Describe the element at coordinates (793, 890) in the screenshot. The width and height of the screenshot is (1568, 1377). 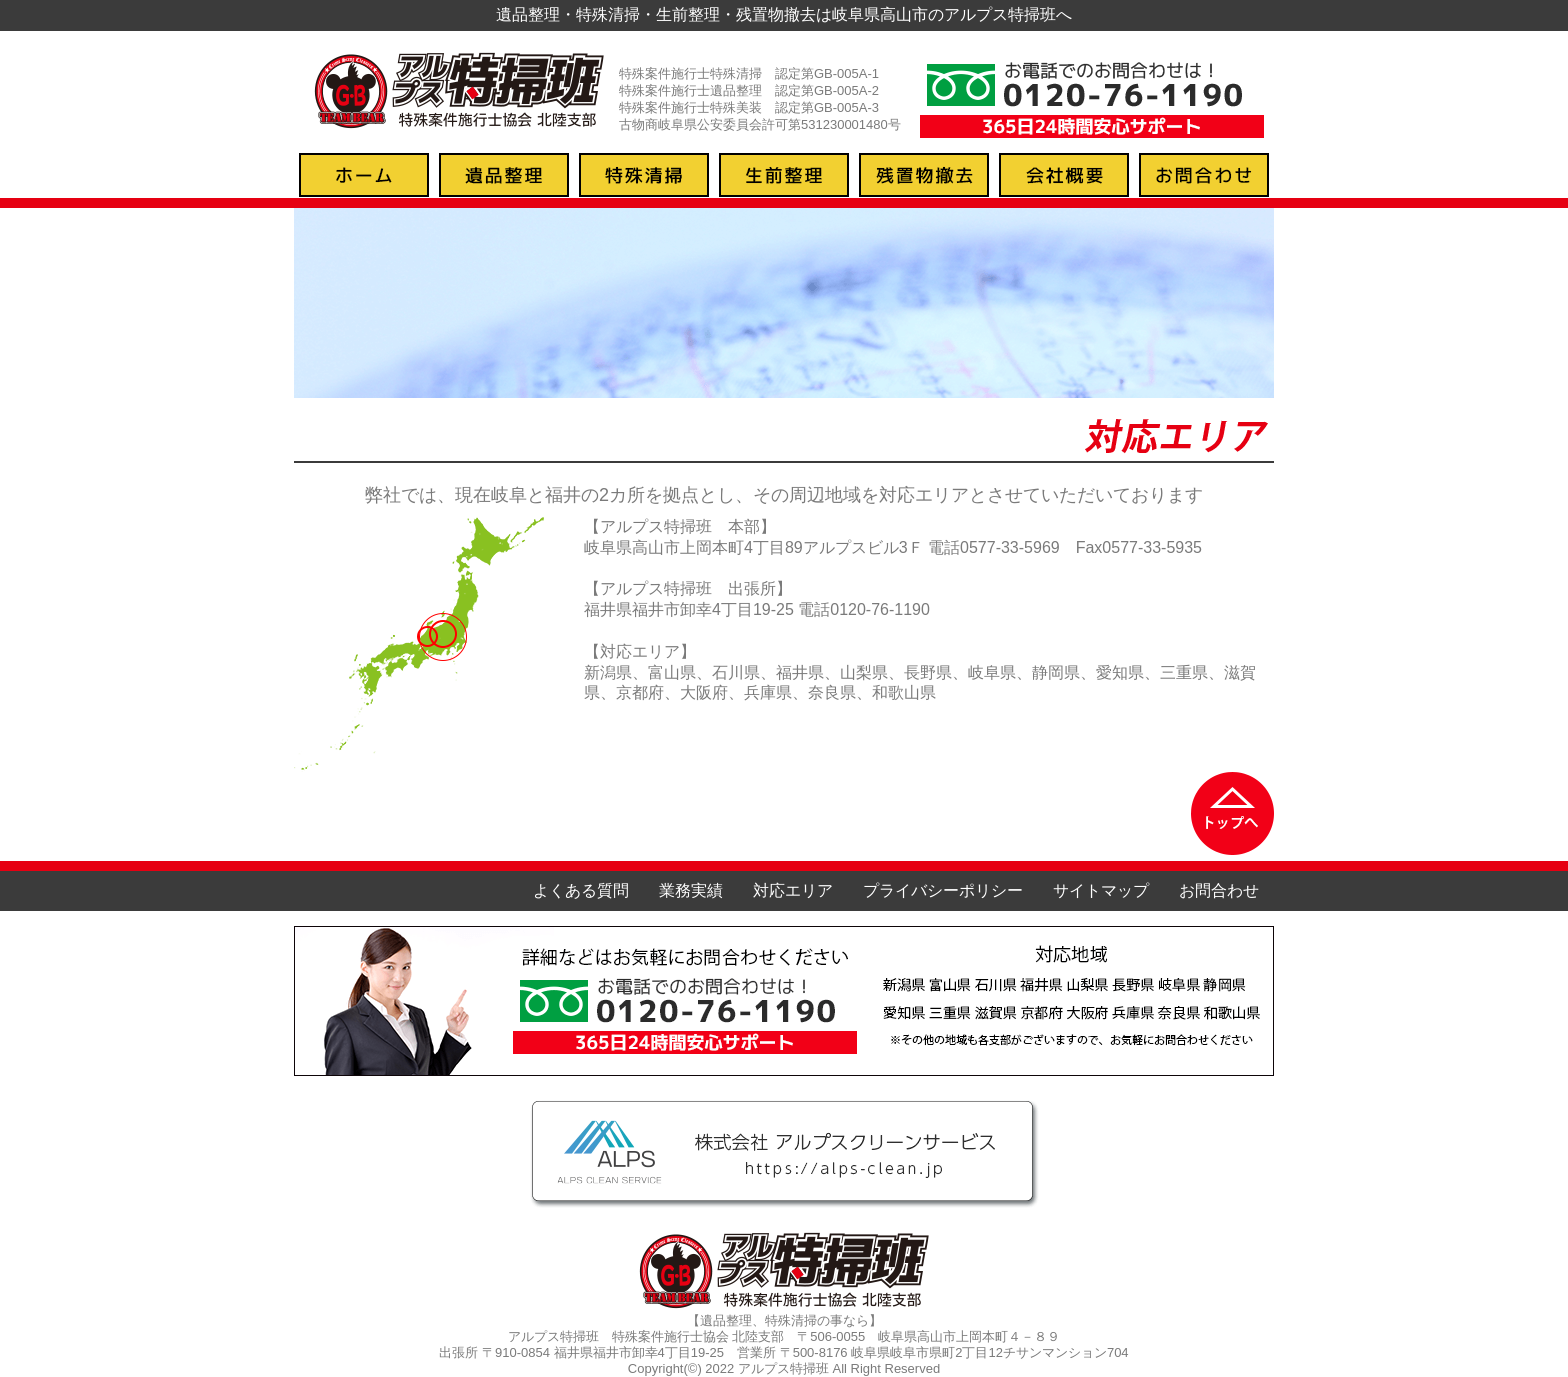
I see `対応エリア` at that location.